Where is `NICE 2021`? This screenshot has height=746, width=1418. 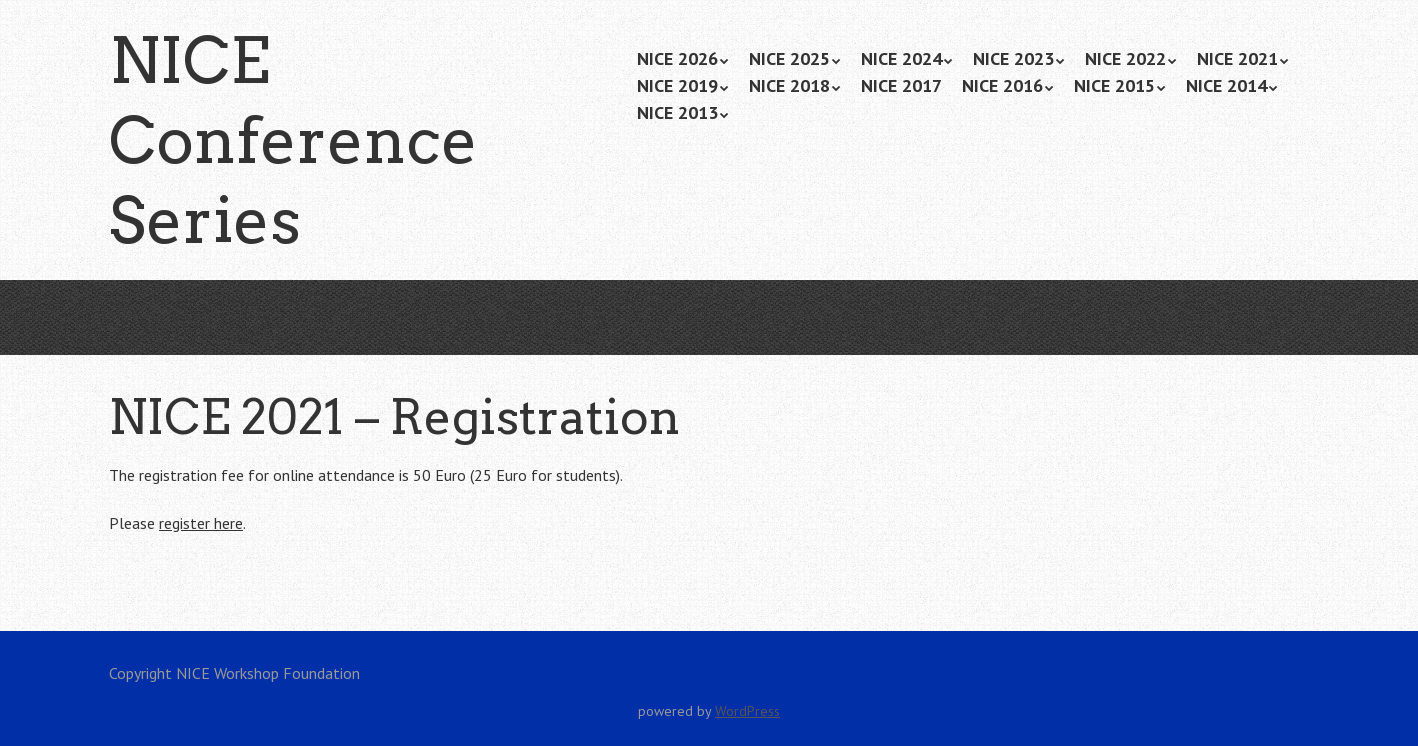 NICE 2021 is located at coordinates (1237, 58).